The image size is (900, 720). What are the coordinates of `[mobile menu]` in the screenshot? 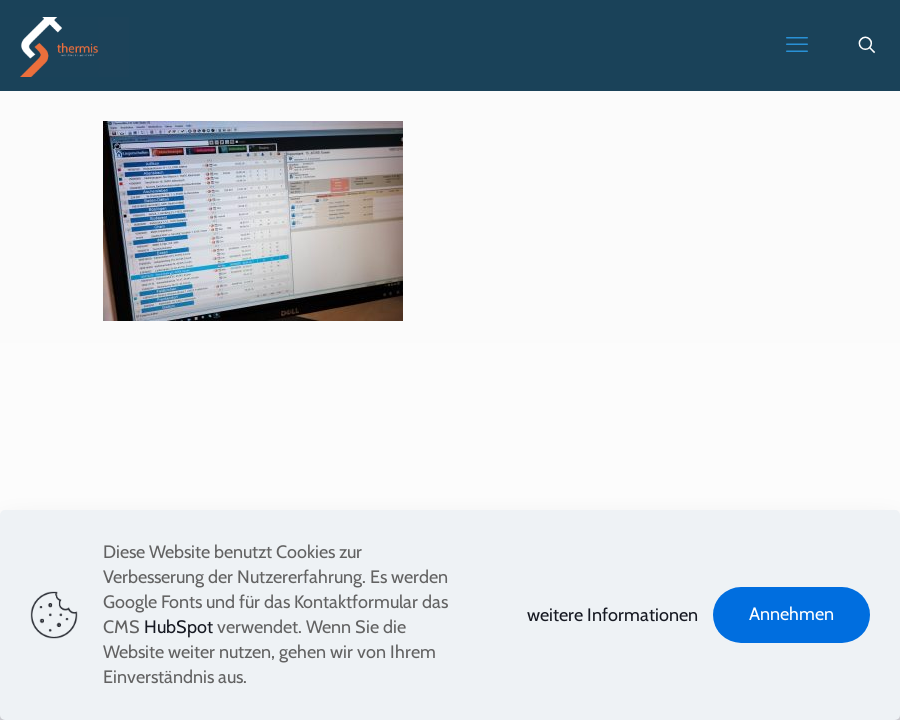 It's located at (797, 45).